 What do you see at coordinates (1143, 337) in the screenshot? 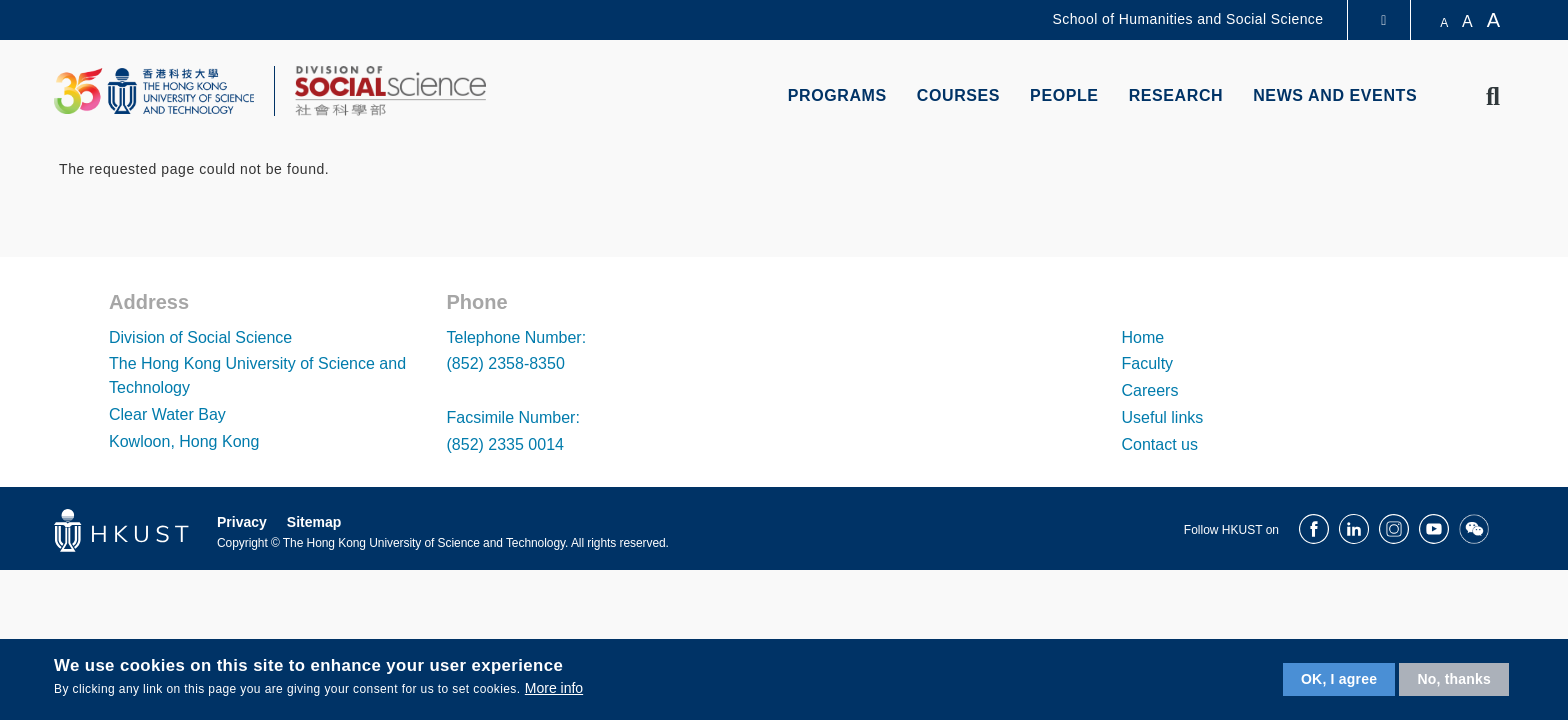
I see `Home` at bounding box center [1143, 337].